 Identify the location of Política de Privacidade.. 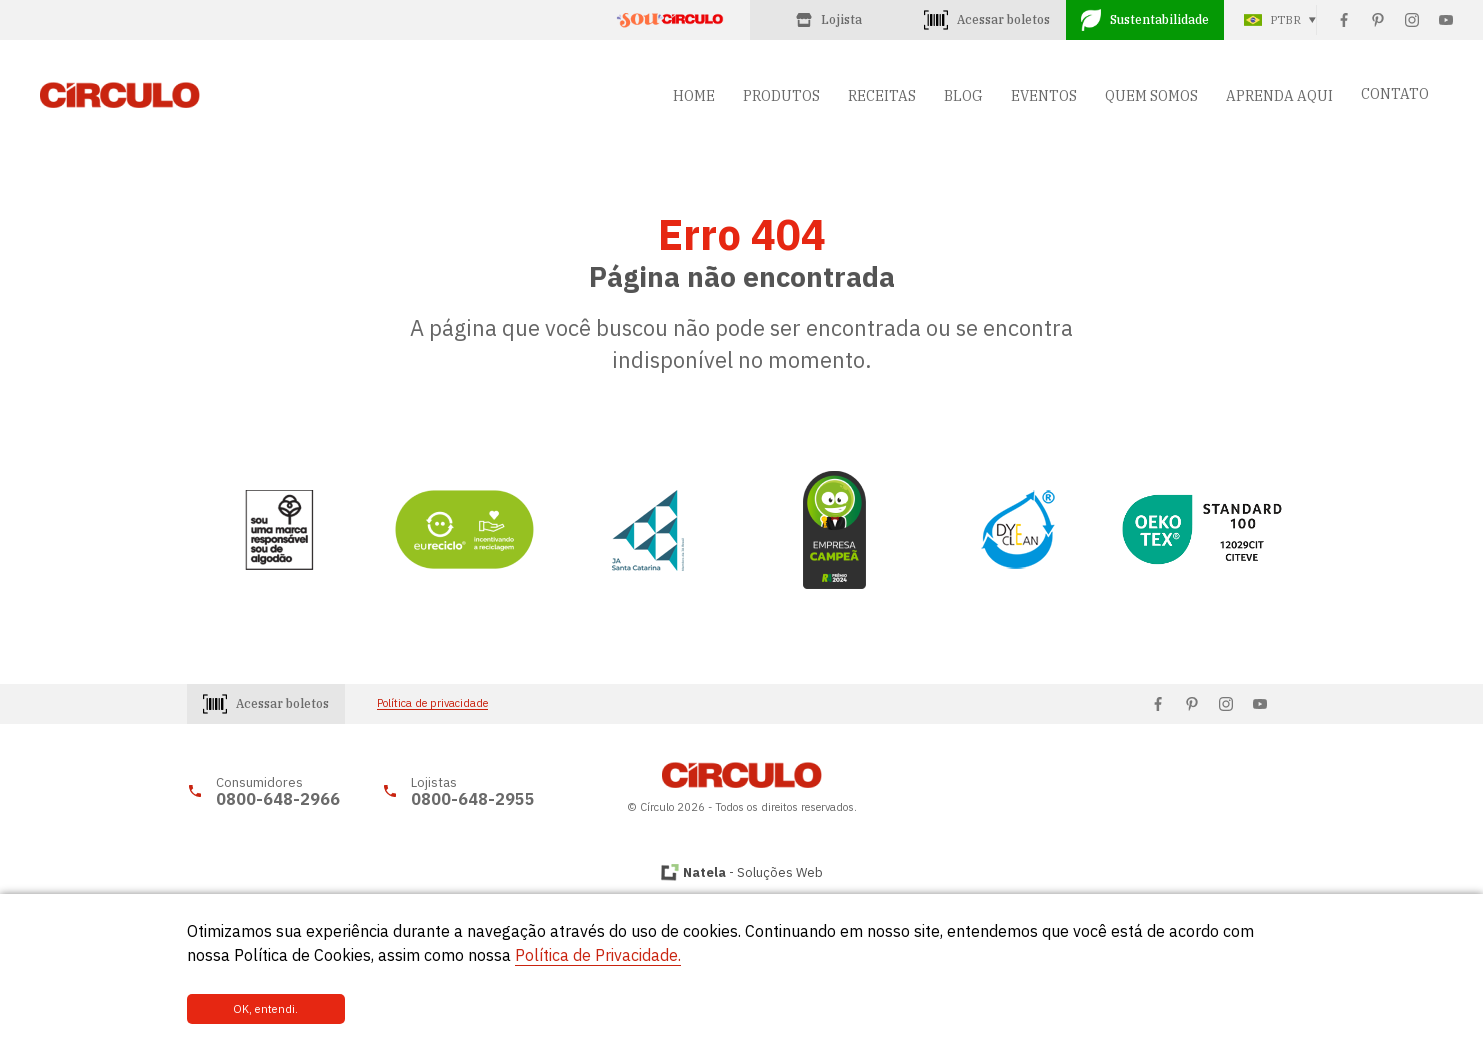
(598, 956).